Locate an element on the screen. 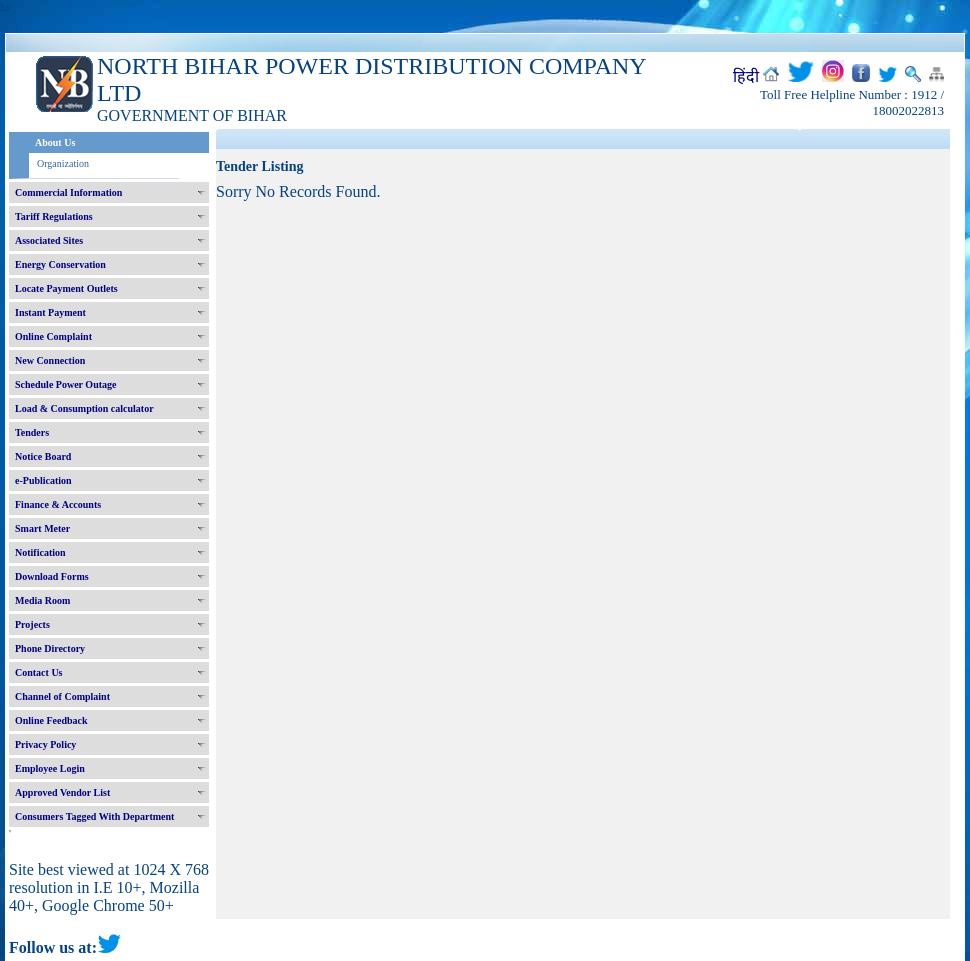 This screenshot has width=970, height=961. New Connection is located at coordinates (50, 360).